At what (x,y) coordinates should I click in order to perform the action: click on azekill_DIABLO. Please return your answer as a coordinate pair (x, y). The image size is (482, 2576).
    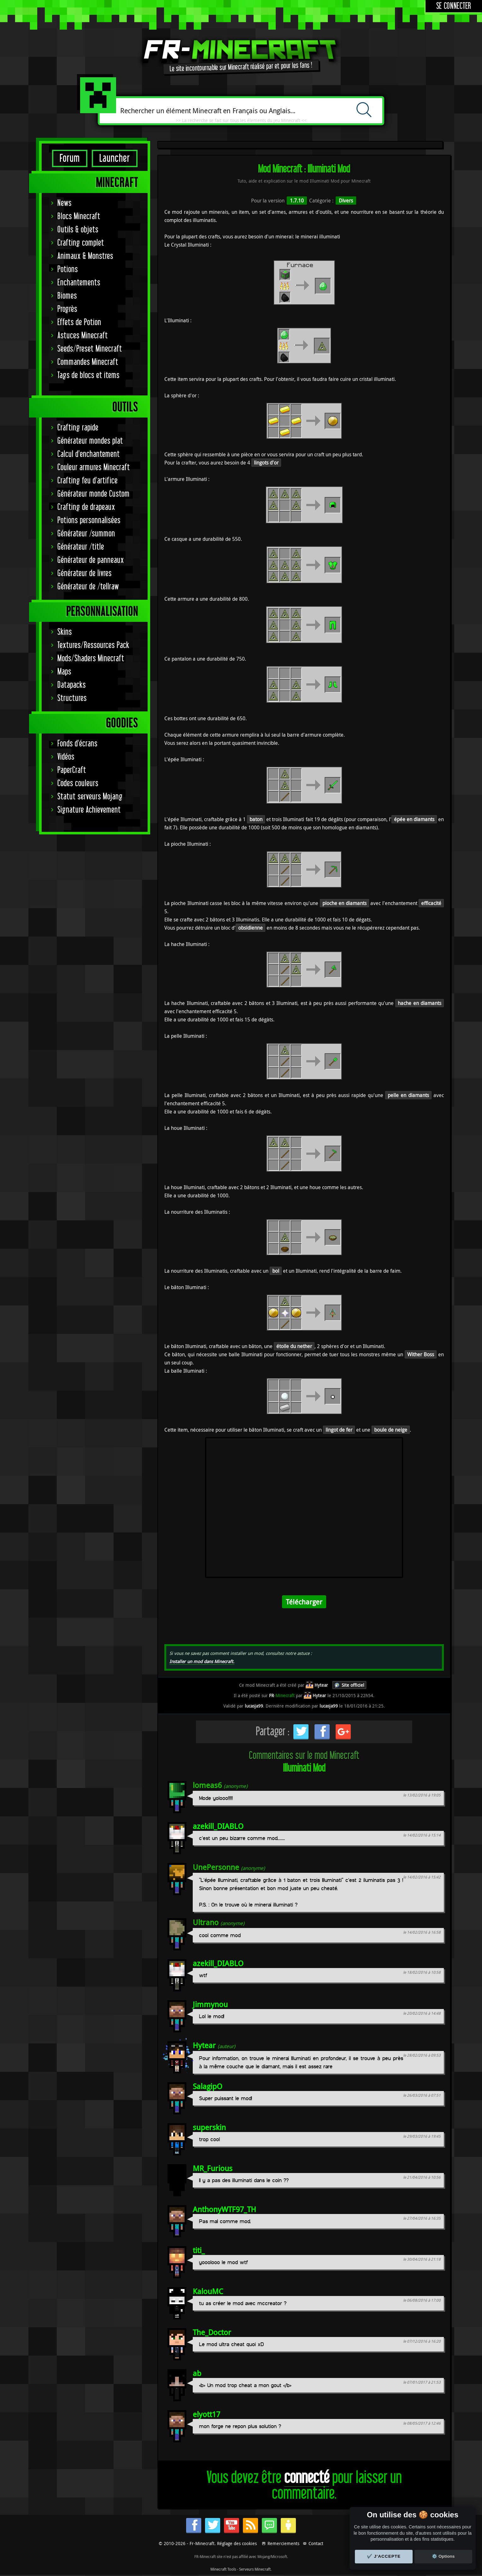
    Looking at the image, I should click on (218, 1826).